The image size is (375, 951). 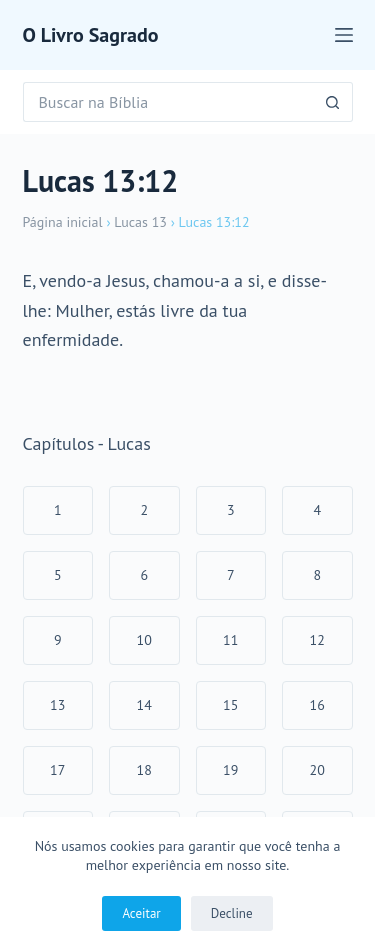 What do you see at coordinates (57, 770) in the screenshot?
I see `17` at bounding box center [57, 770].